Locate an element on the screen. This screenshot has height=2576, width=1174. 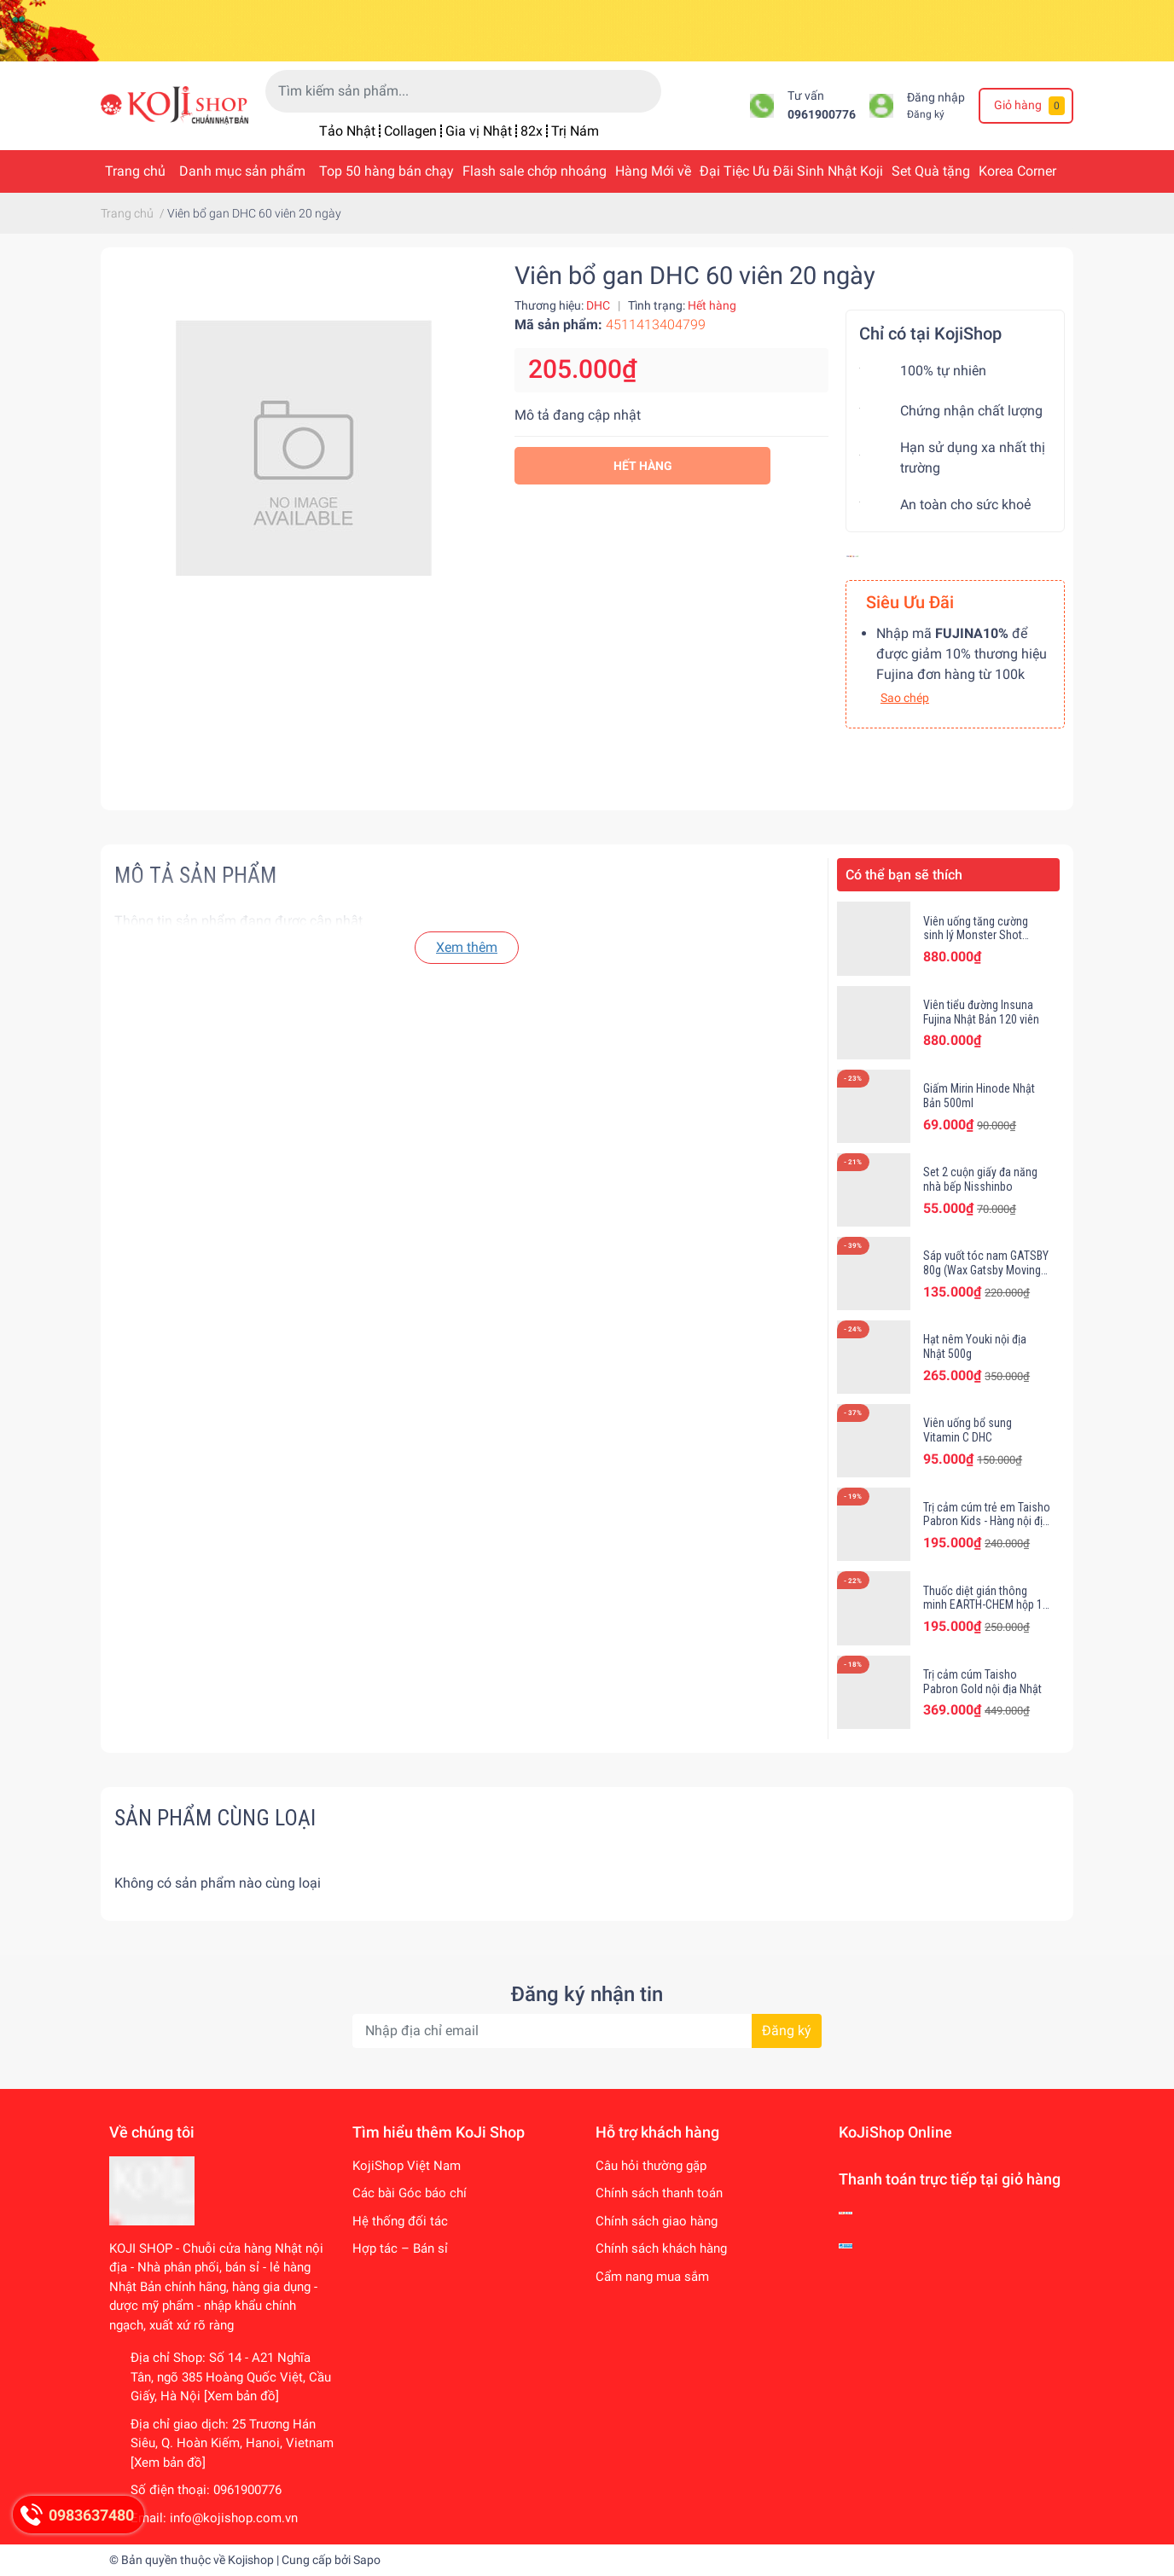
Viên tiểu đường Insuna Fujina Nhật Bản 120 viên is located at coordinates (981, 1012).